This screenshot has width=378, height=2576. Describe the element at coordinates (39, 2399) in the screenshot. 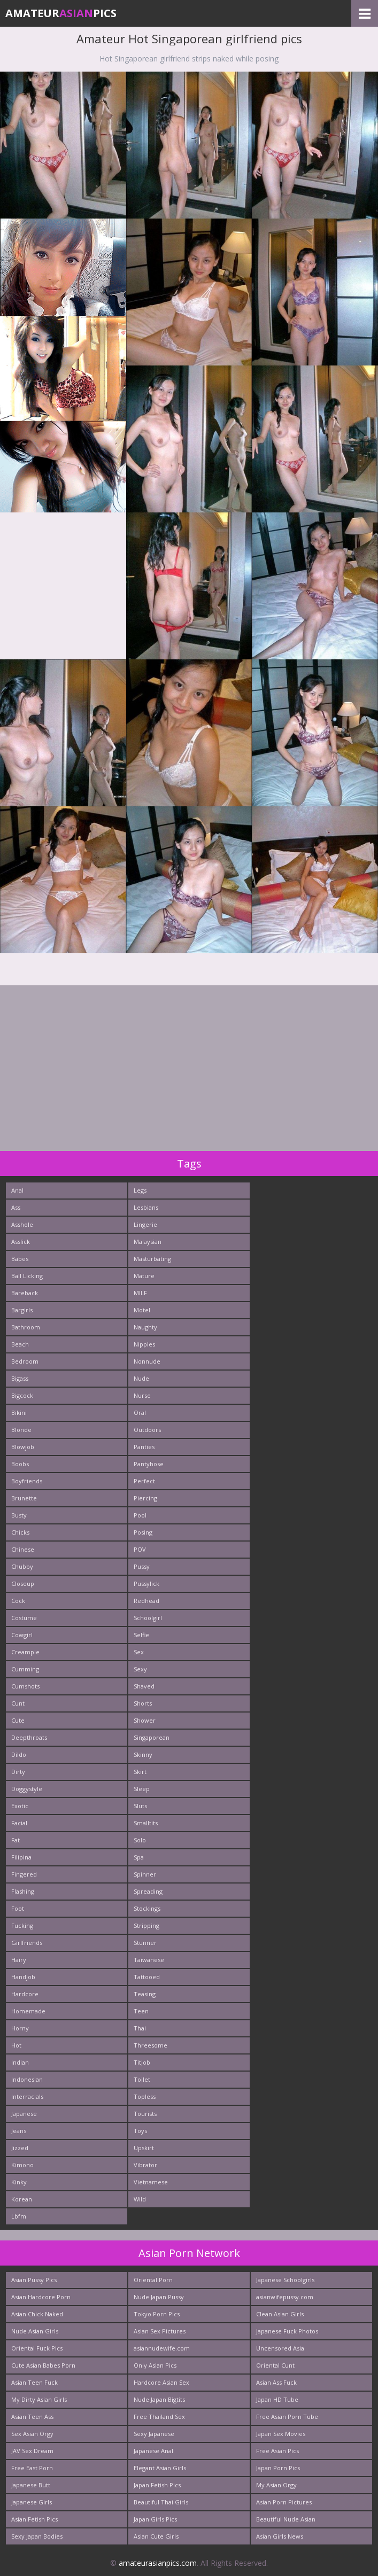

I see `My Dirty Asian Girls` at that location.